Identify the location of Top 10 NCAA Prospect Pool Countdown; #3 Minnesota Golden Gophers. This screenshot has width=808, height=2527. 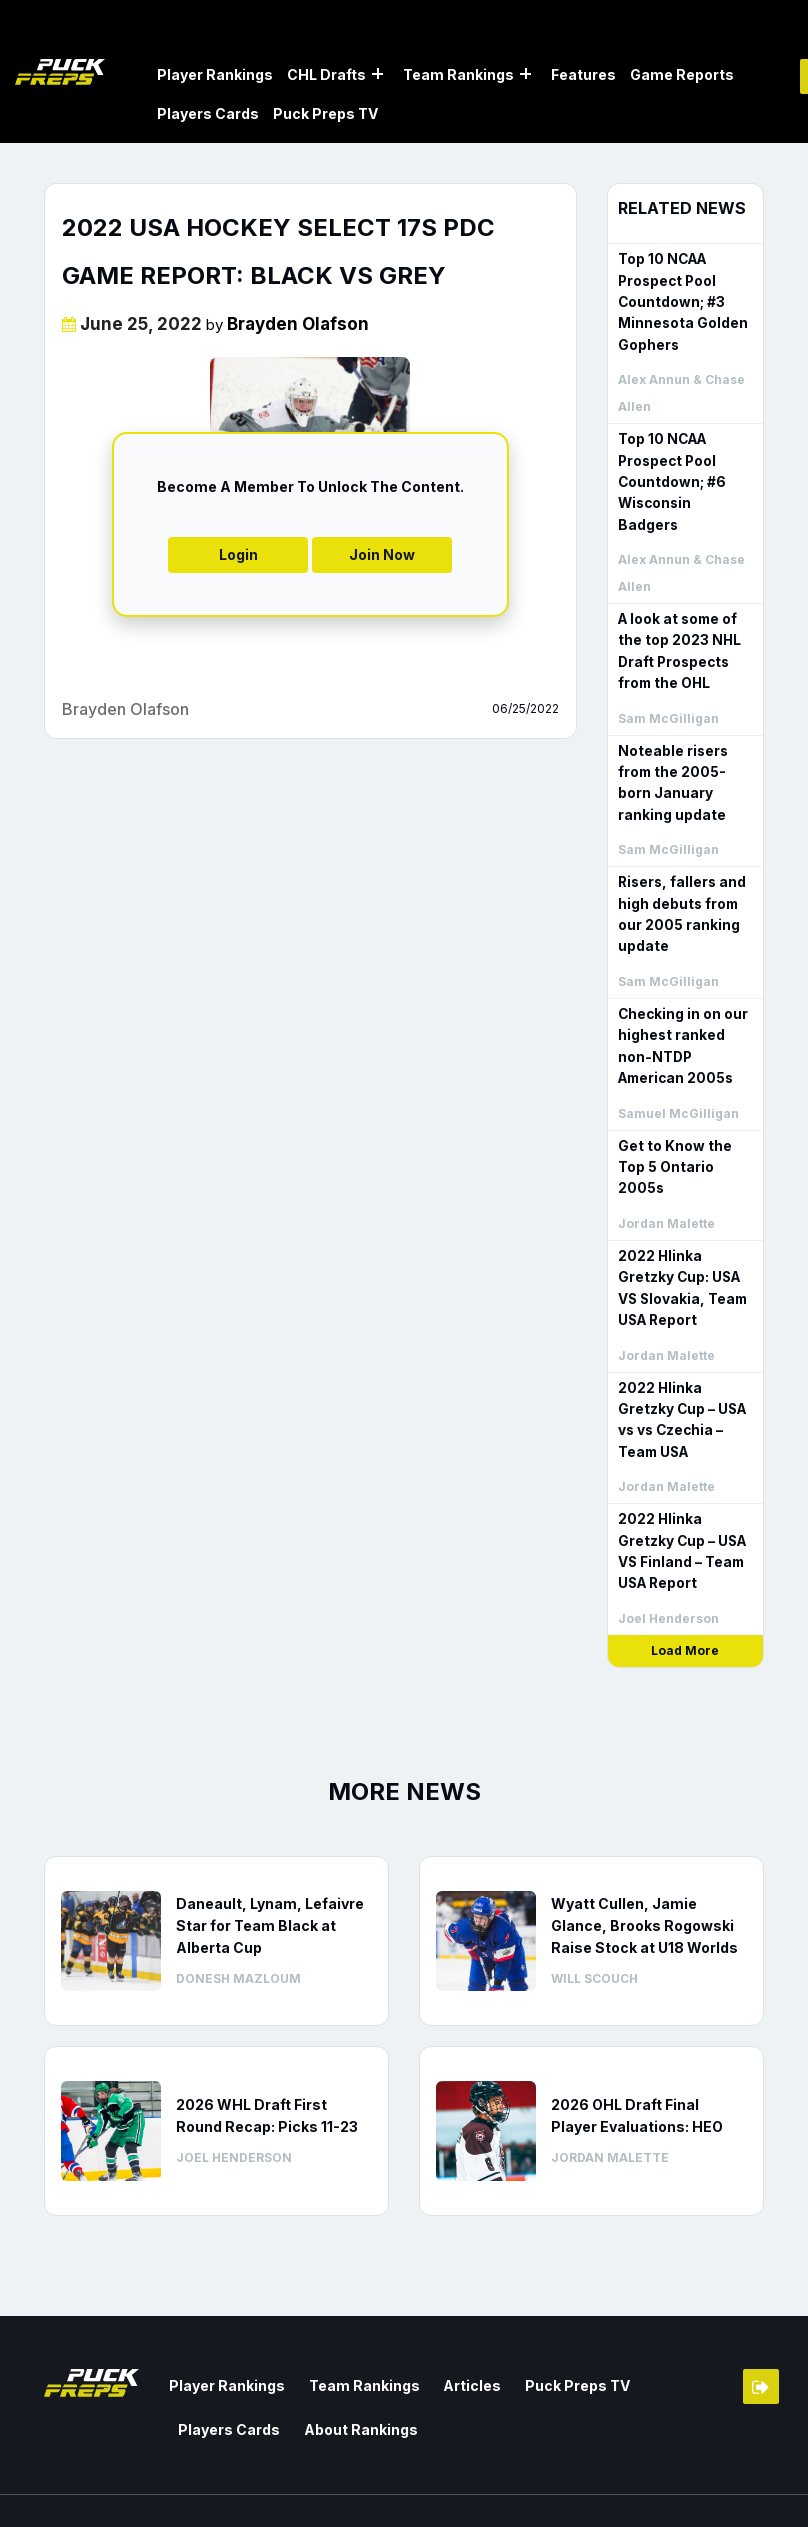
(679, 298).